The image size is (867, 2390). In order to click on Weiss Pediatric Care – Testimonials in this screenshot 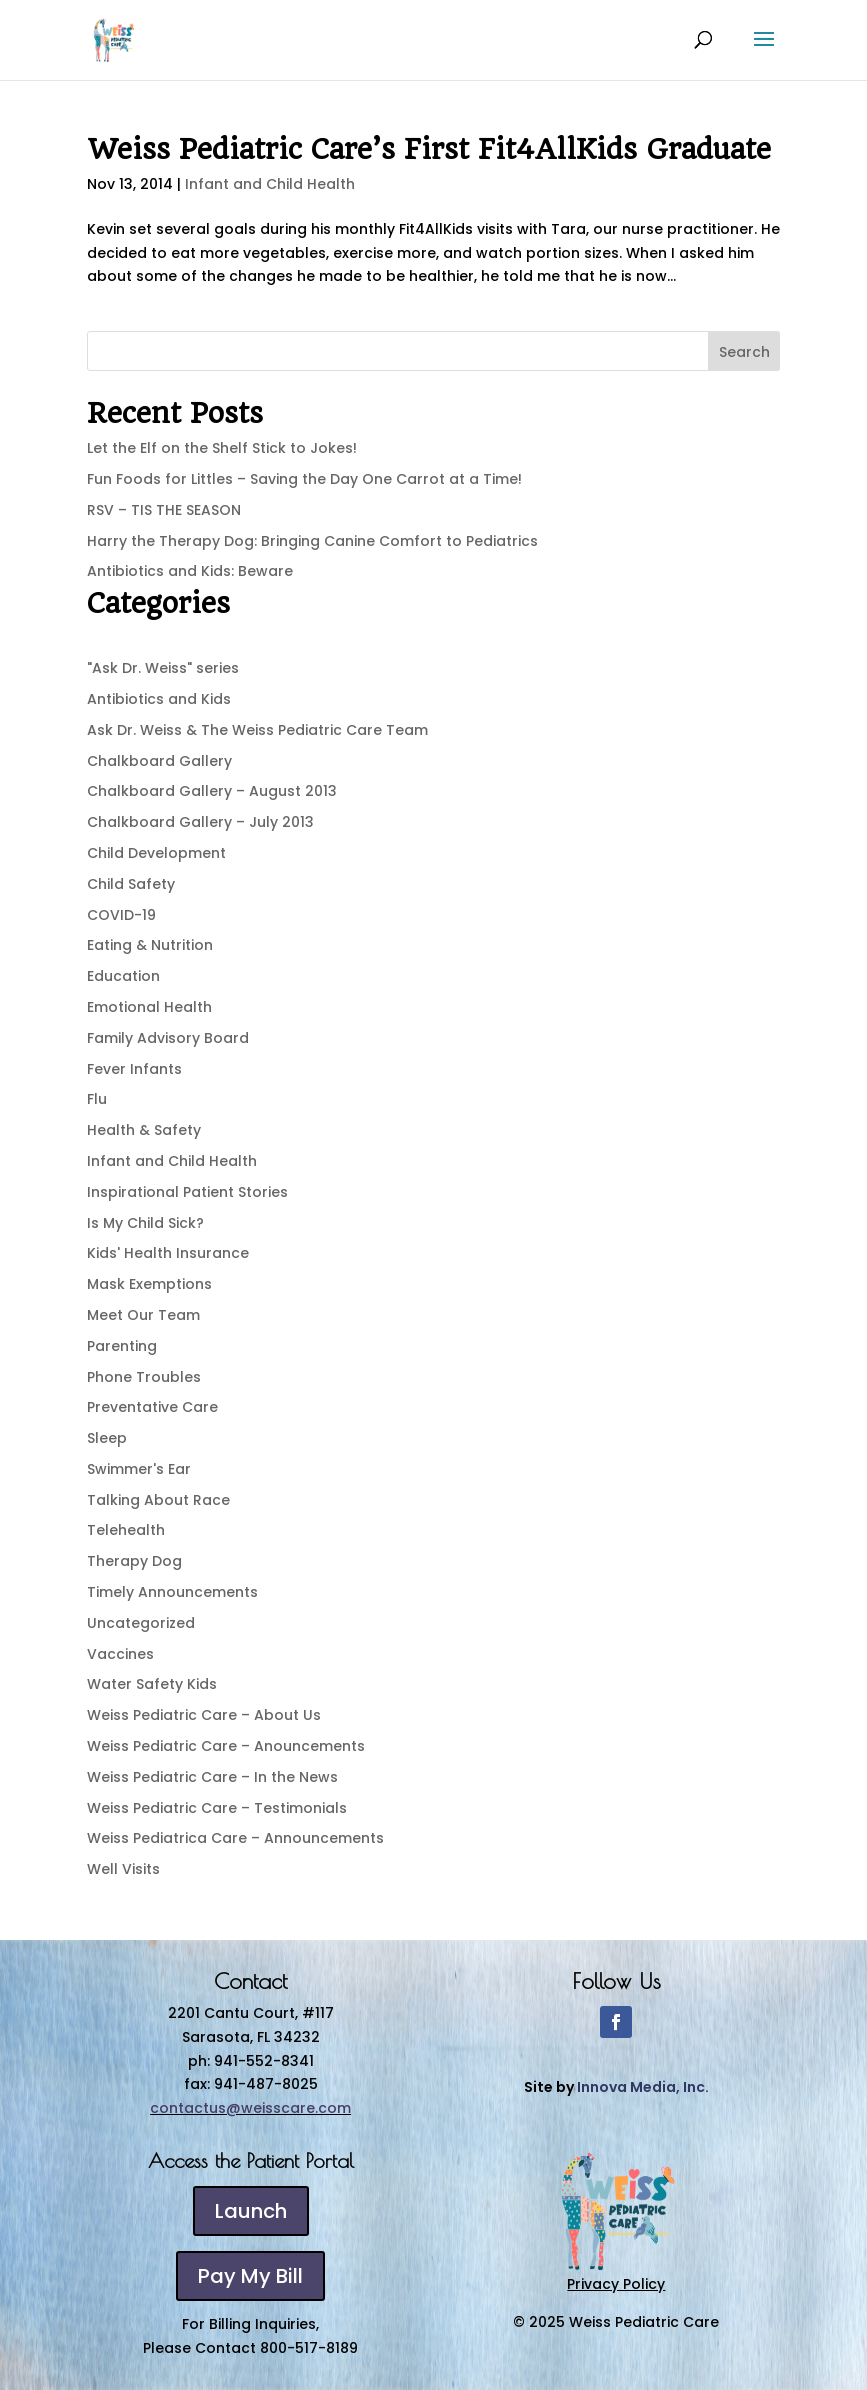, I will do `click(217, 1808)`.